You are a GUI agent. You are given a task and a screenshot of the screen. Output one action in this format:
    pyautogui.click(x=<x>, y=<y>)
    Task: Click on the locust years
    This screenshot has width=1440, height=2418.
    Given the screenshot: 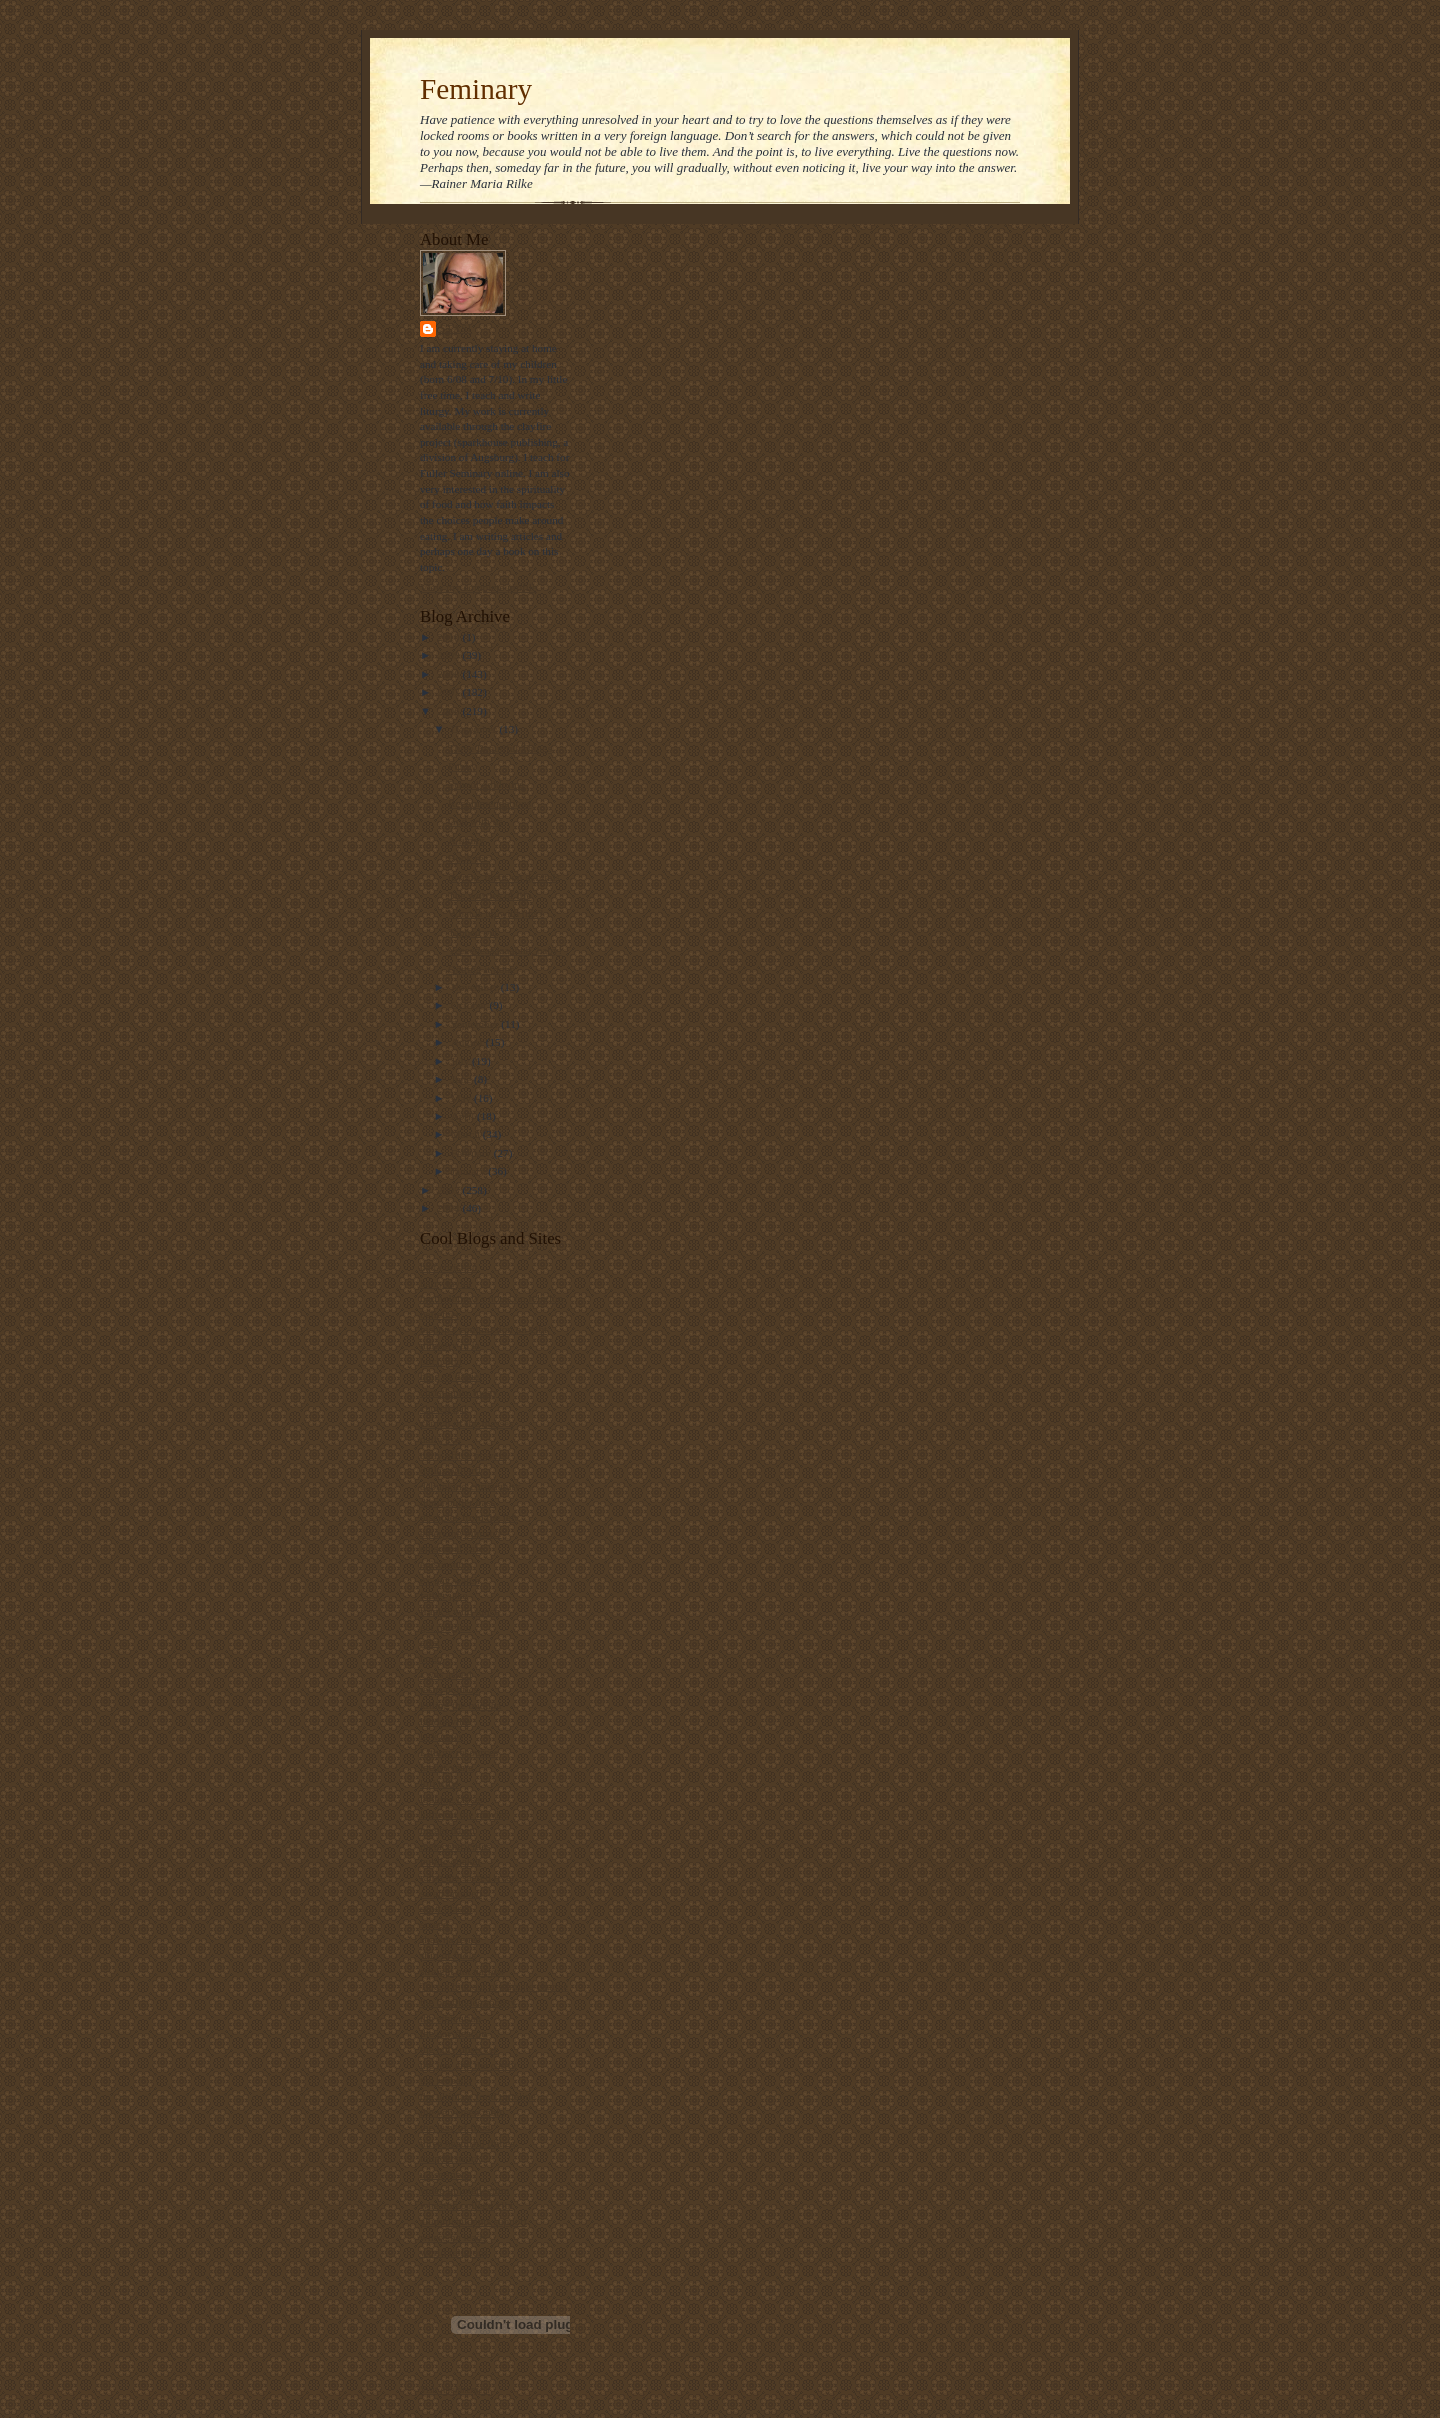 What is the action you would take?
    pyautogui.click(x=446, y=1767)
    